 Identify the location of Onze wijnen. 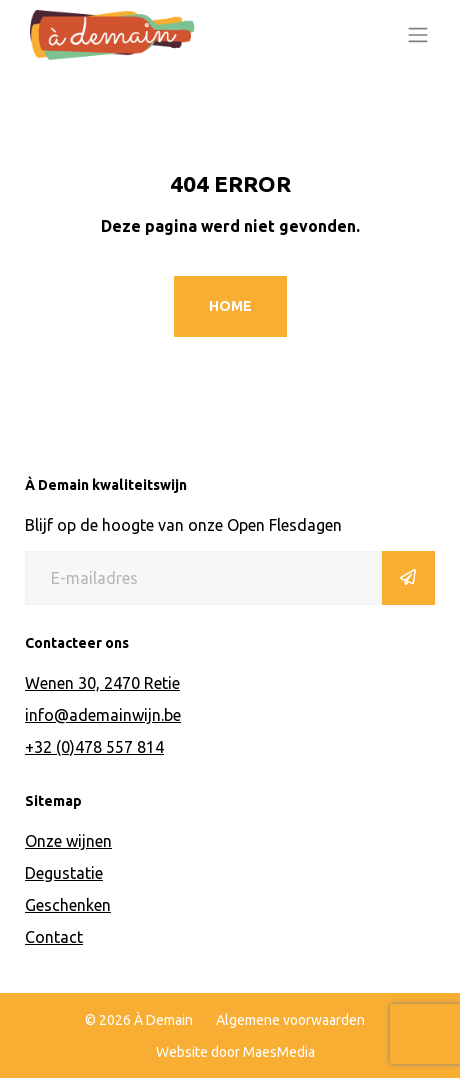
(68, 841).